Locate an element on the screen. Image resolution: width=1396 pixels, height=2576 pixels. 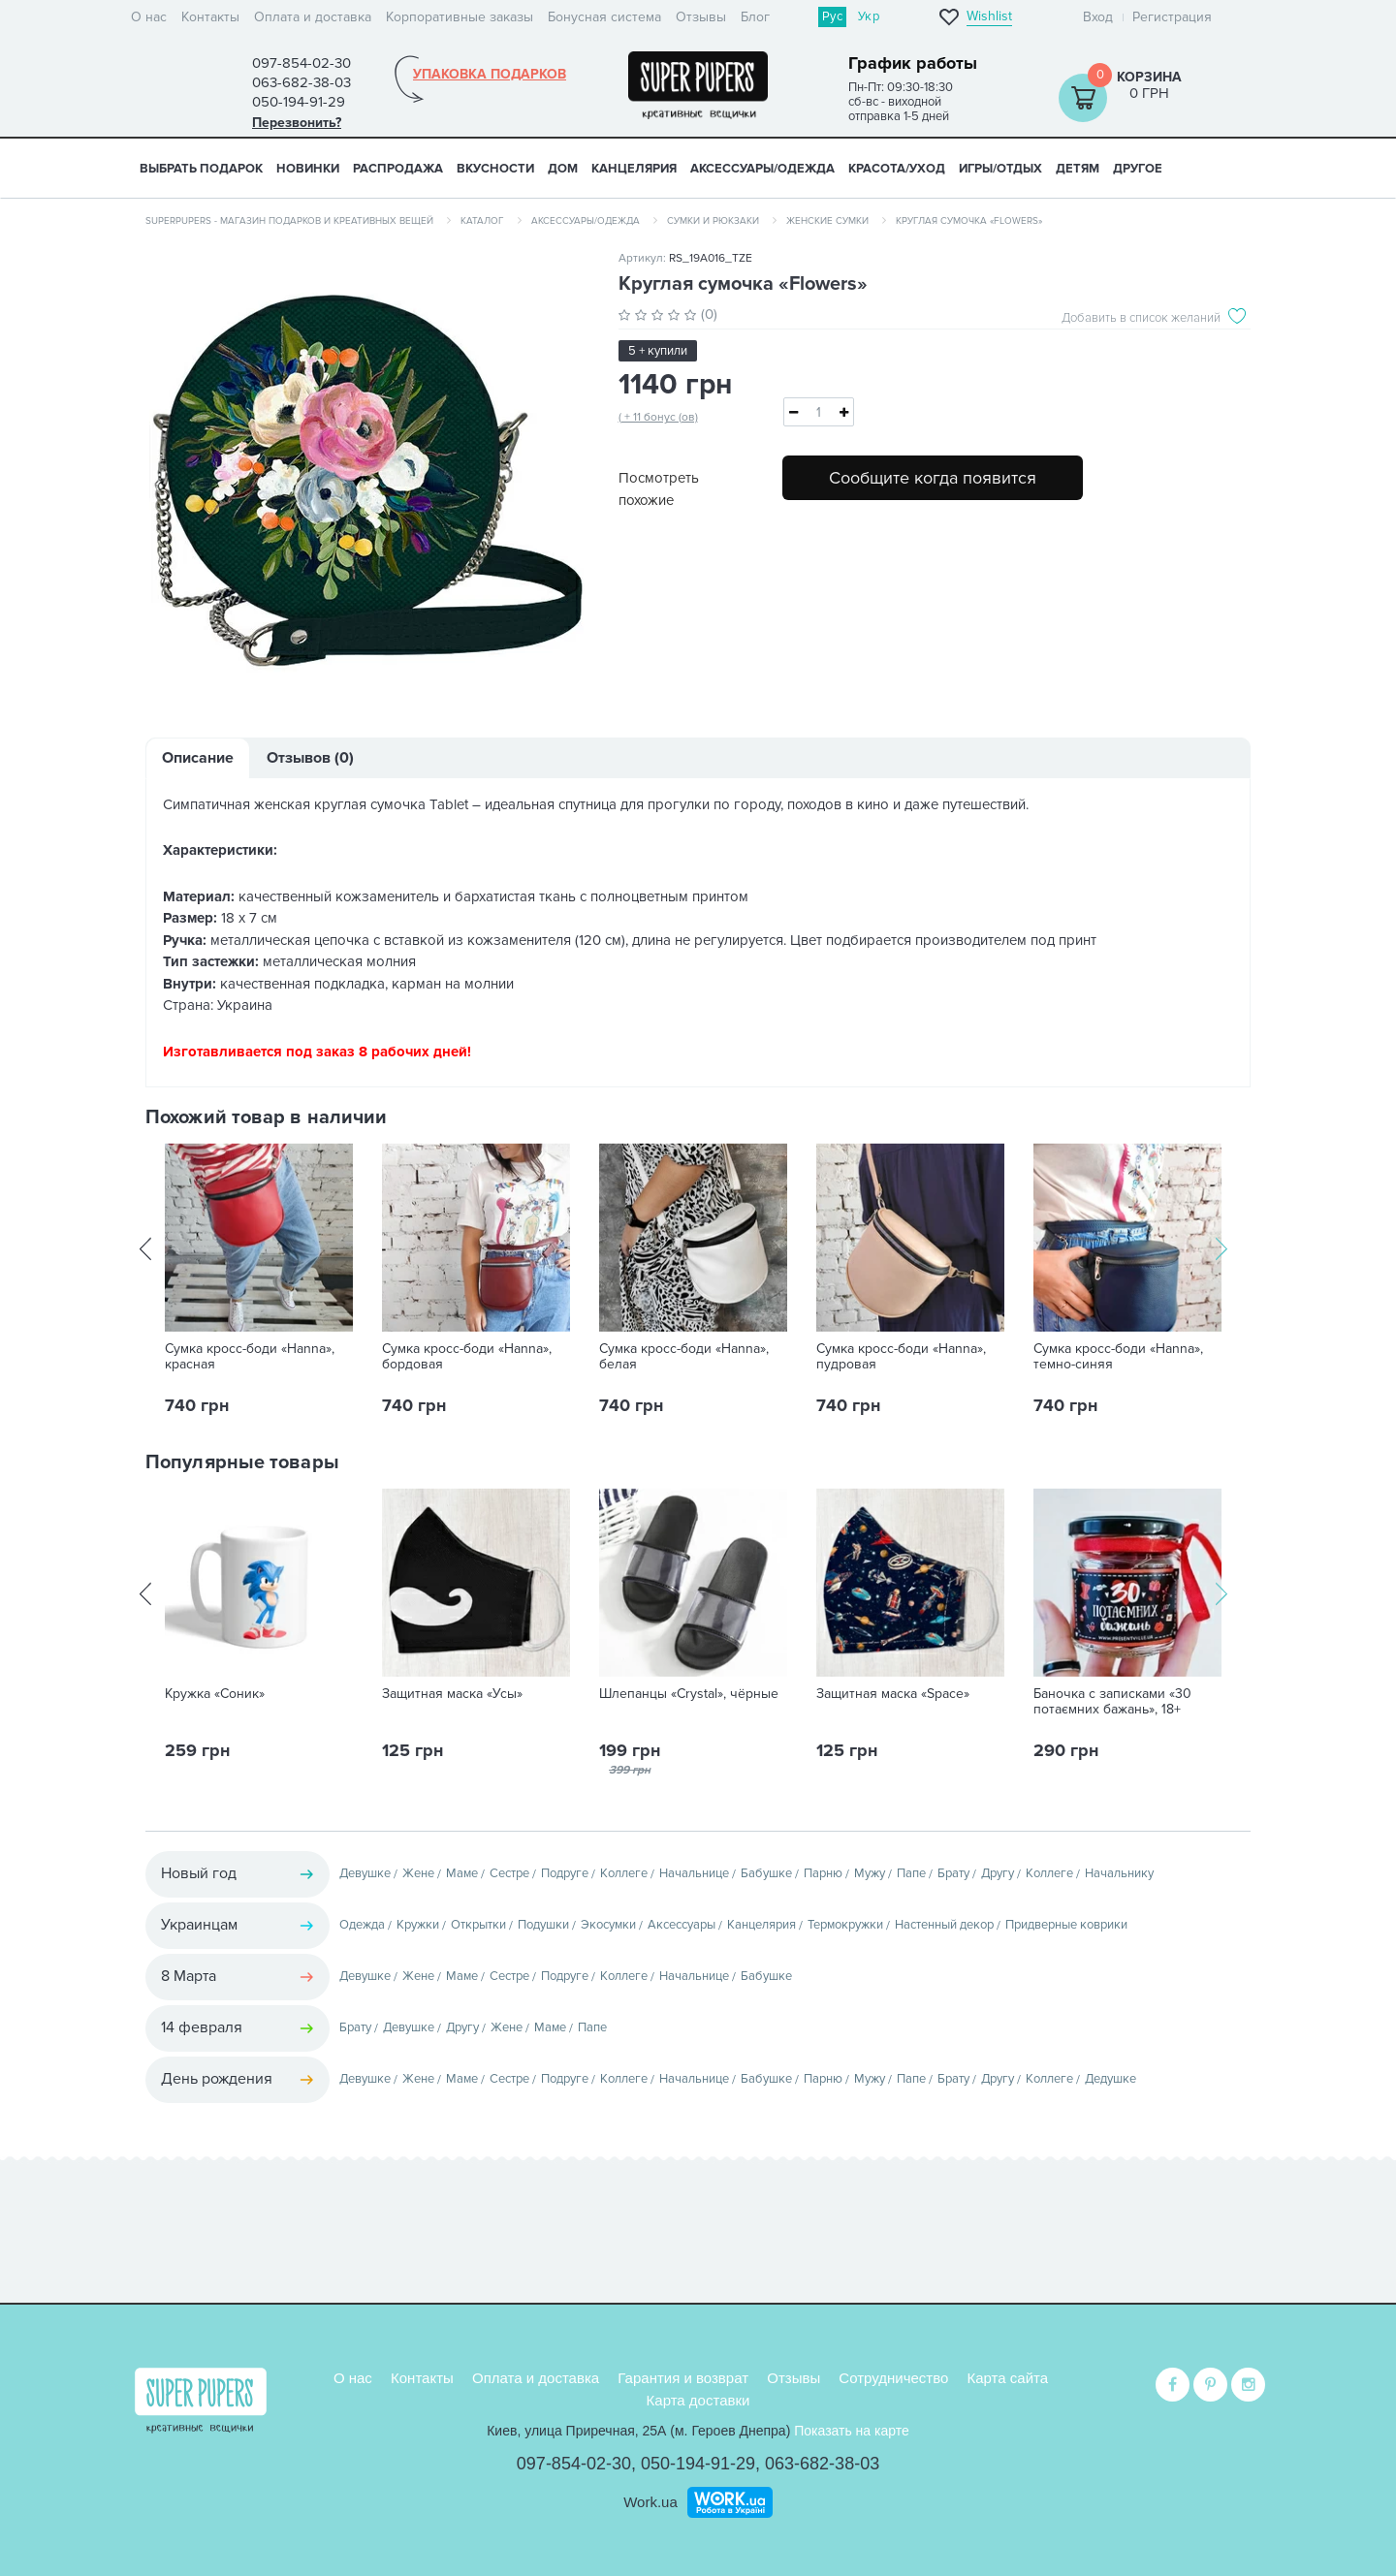
Сумка кросс-боди «Hanna», белая is located at coordinates (684, 1356).